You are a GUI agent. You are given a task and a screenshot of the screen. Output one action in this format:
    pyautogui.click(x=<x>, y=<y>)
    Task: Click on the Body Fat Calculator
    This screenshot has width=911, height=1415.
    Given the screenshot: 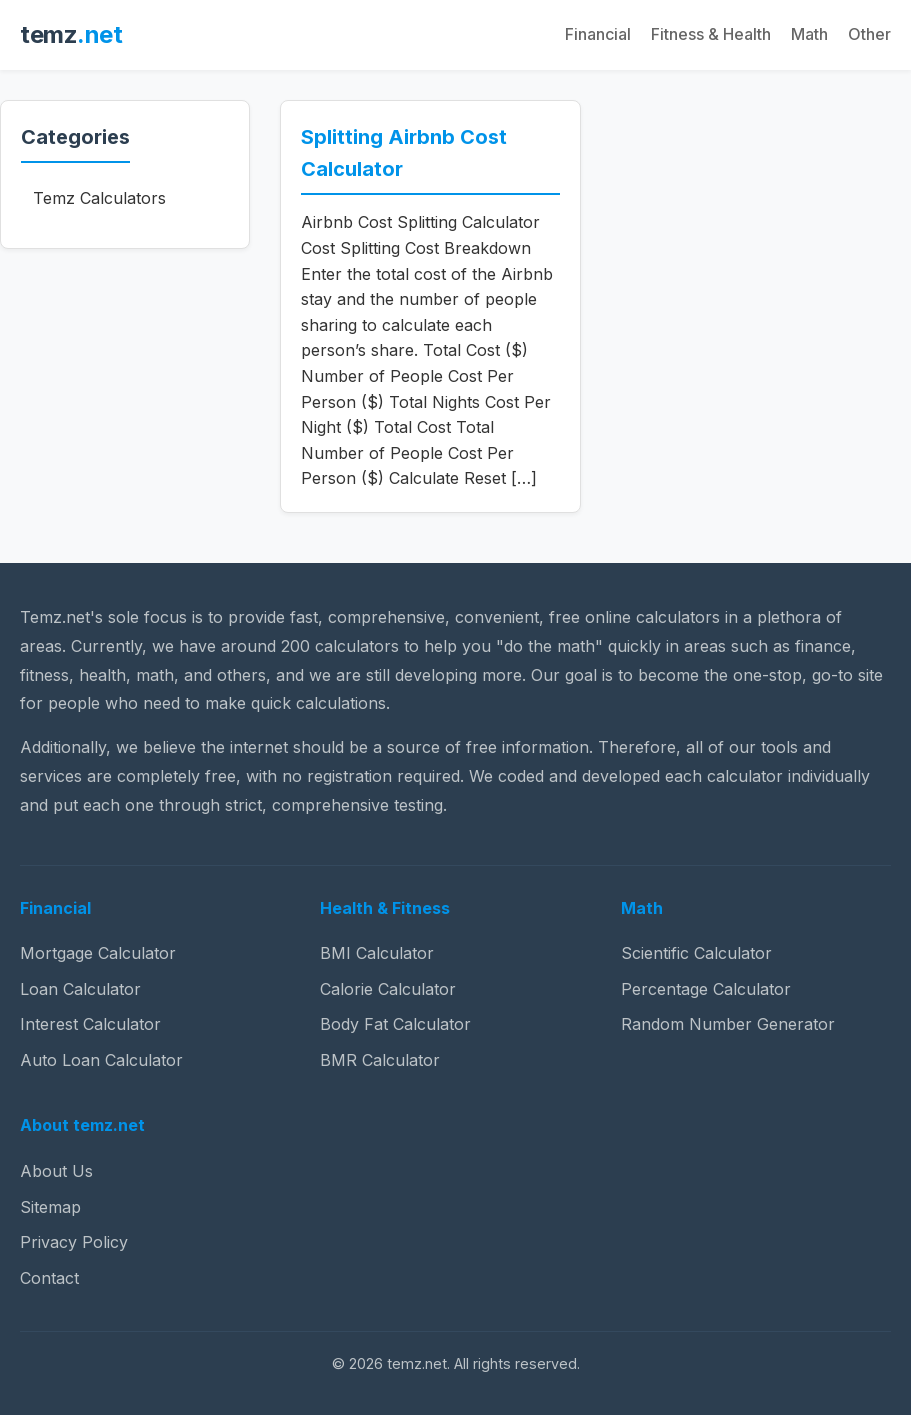 What is the action you would take?
    pyautogui.click(x=395, y=1024)
    